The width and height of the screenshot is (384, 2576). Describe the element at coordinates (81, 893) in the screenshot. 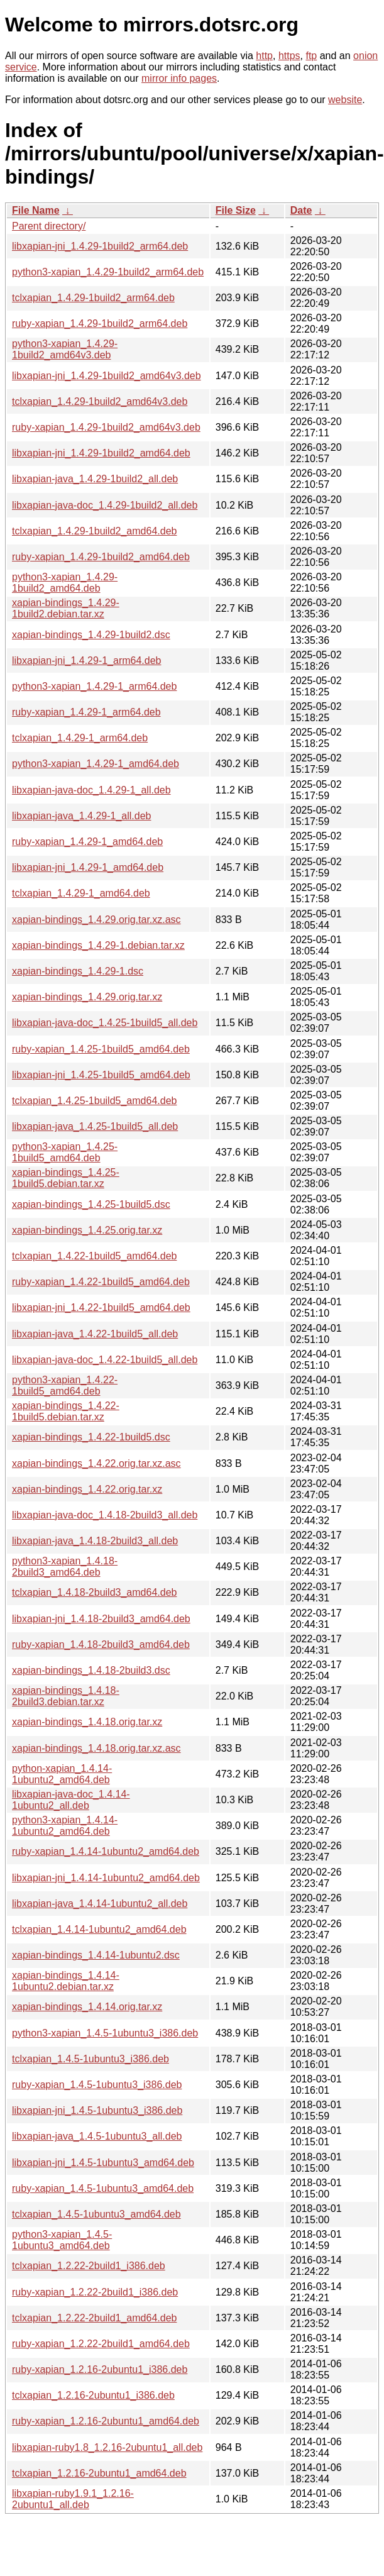

I see `tclxapian_1.4.29-1_amd64.deb` at that location.